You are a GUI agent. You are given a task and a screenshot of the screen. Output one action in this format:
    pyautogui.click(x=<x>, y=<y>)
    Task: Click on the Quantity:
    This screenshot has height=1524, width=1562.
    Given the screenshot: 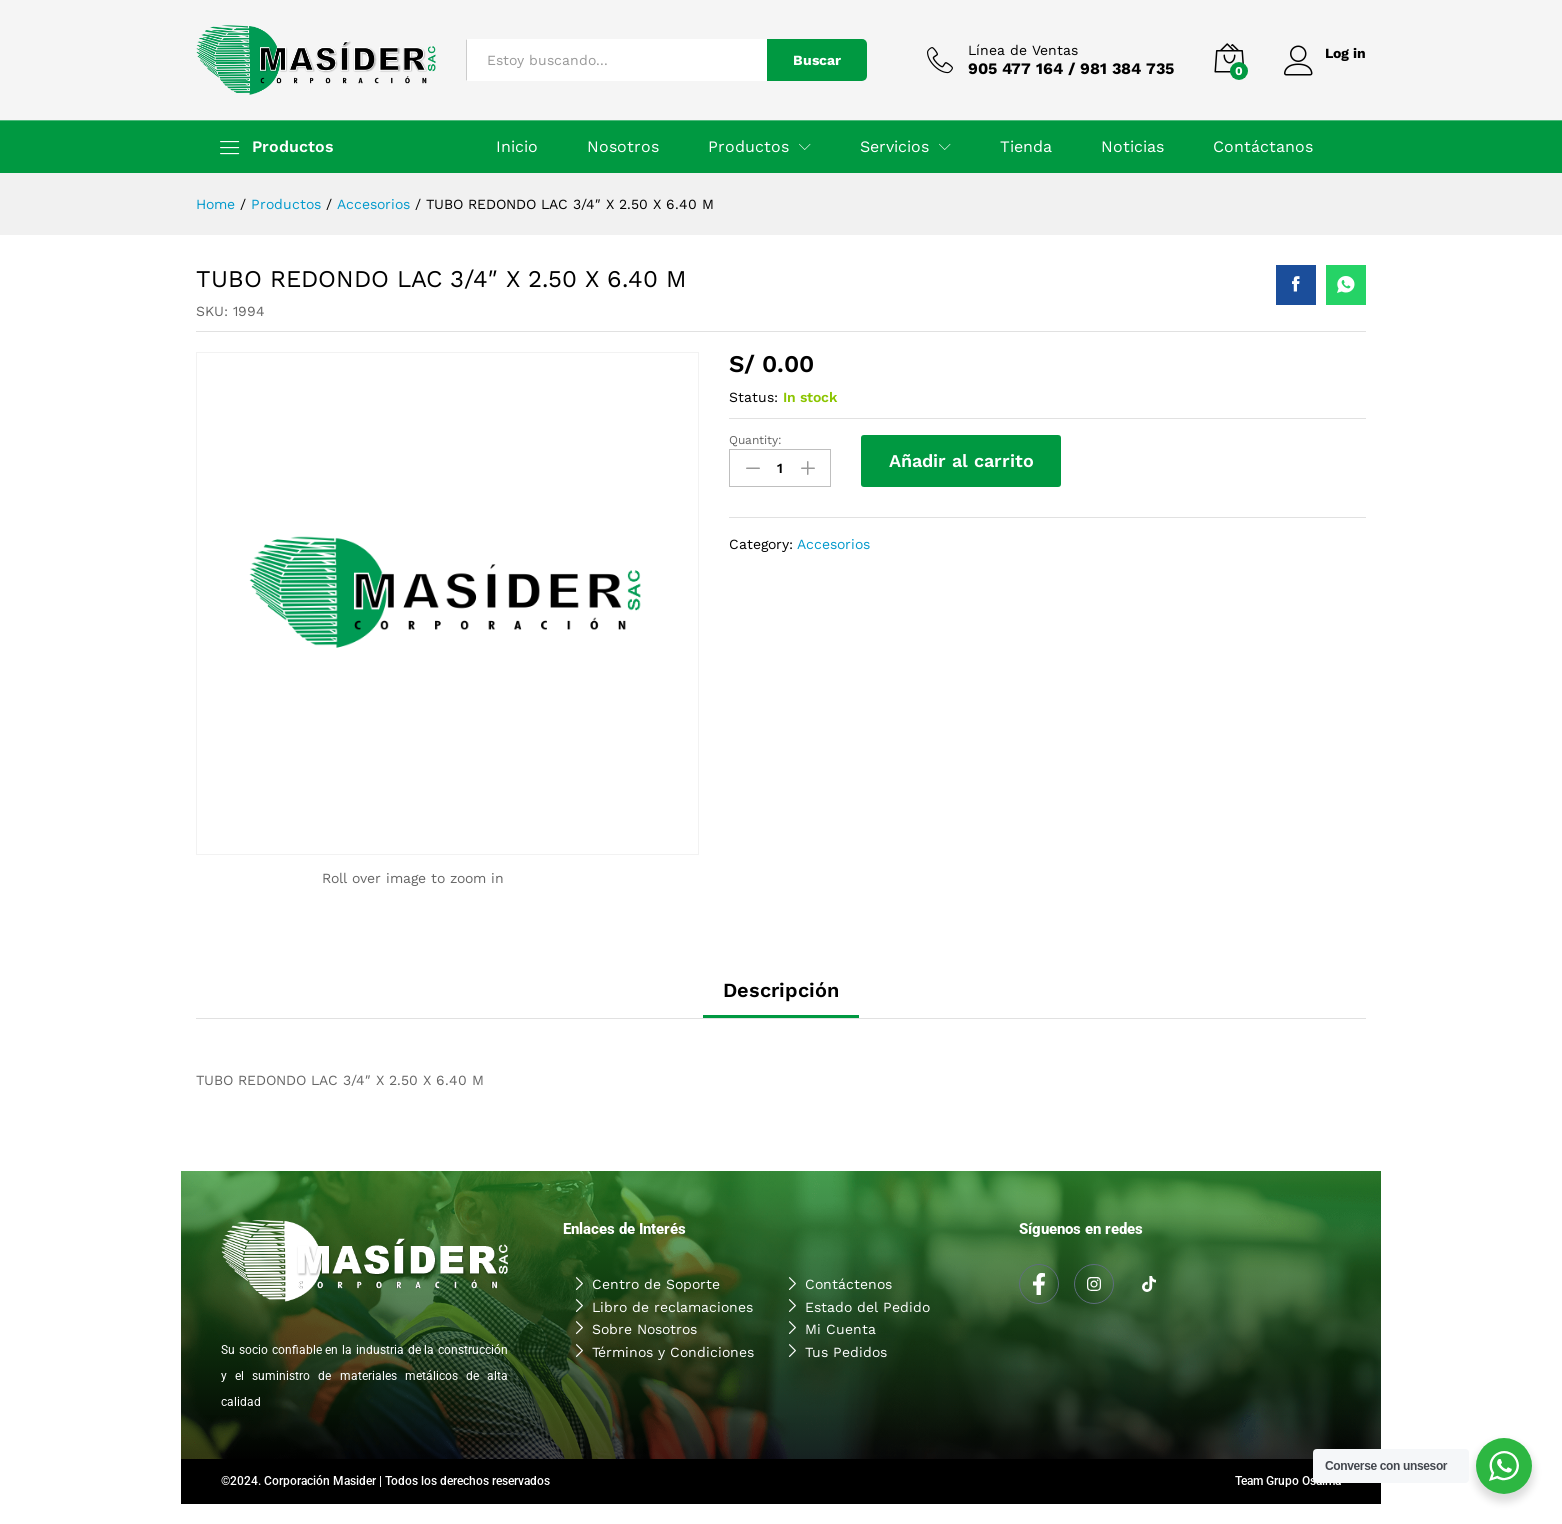 What is the action you would take?
    pyautogui.click(x=755, y=440)
    